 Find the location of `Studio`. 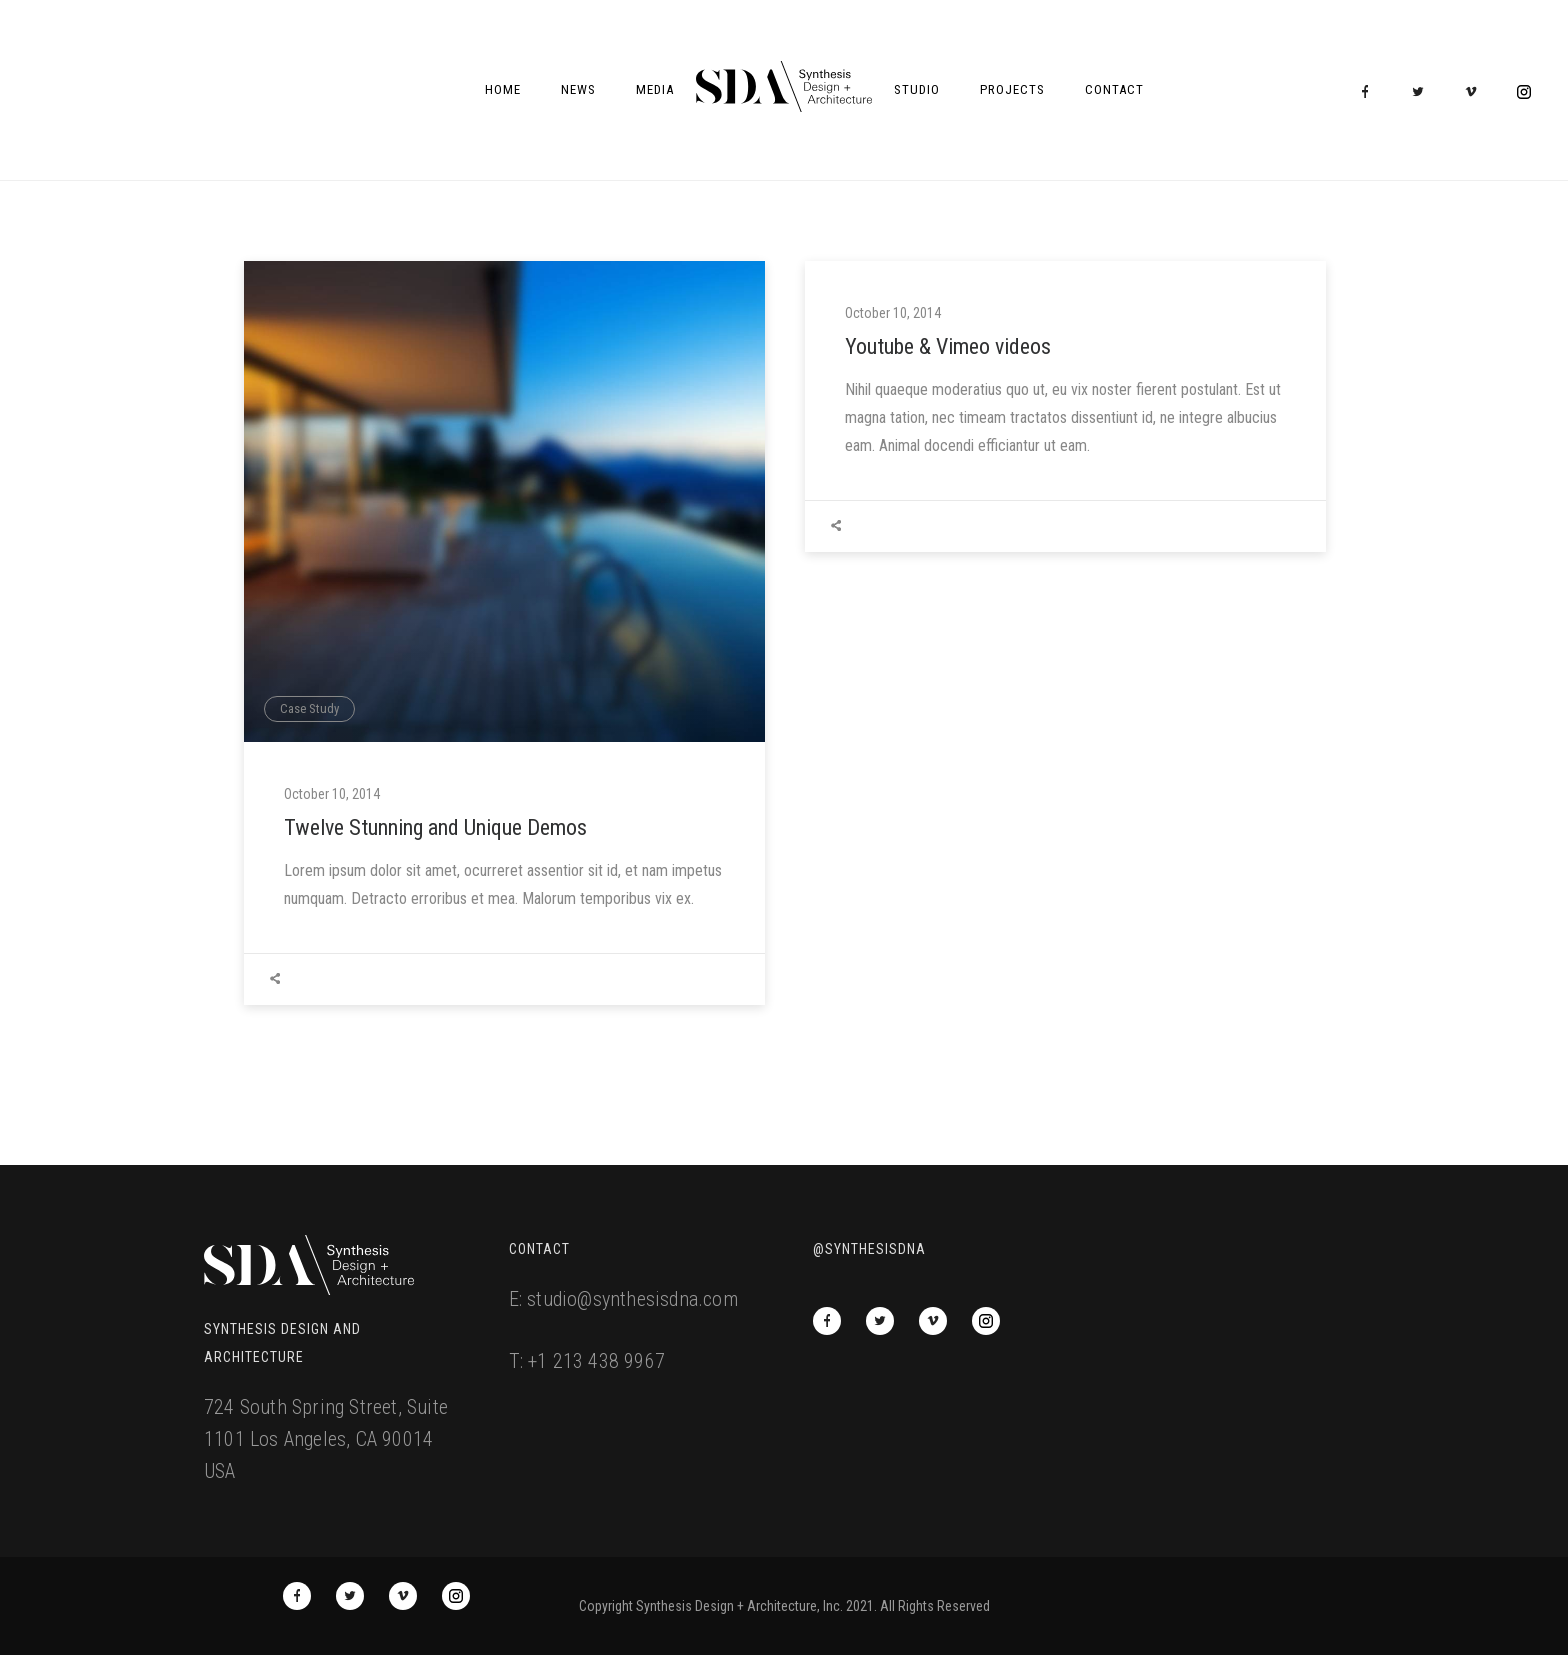

Studio is located at coordinates (917, 89).